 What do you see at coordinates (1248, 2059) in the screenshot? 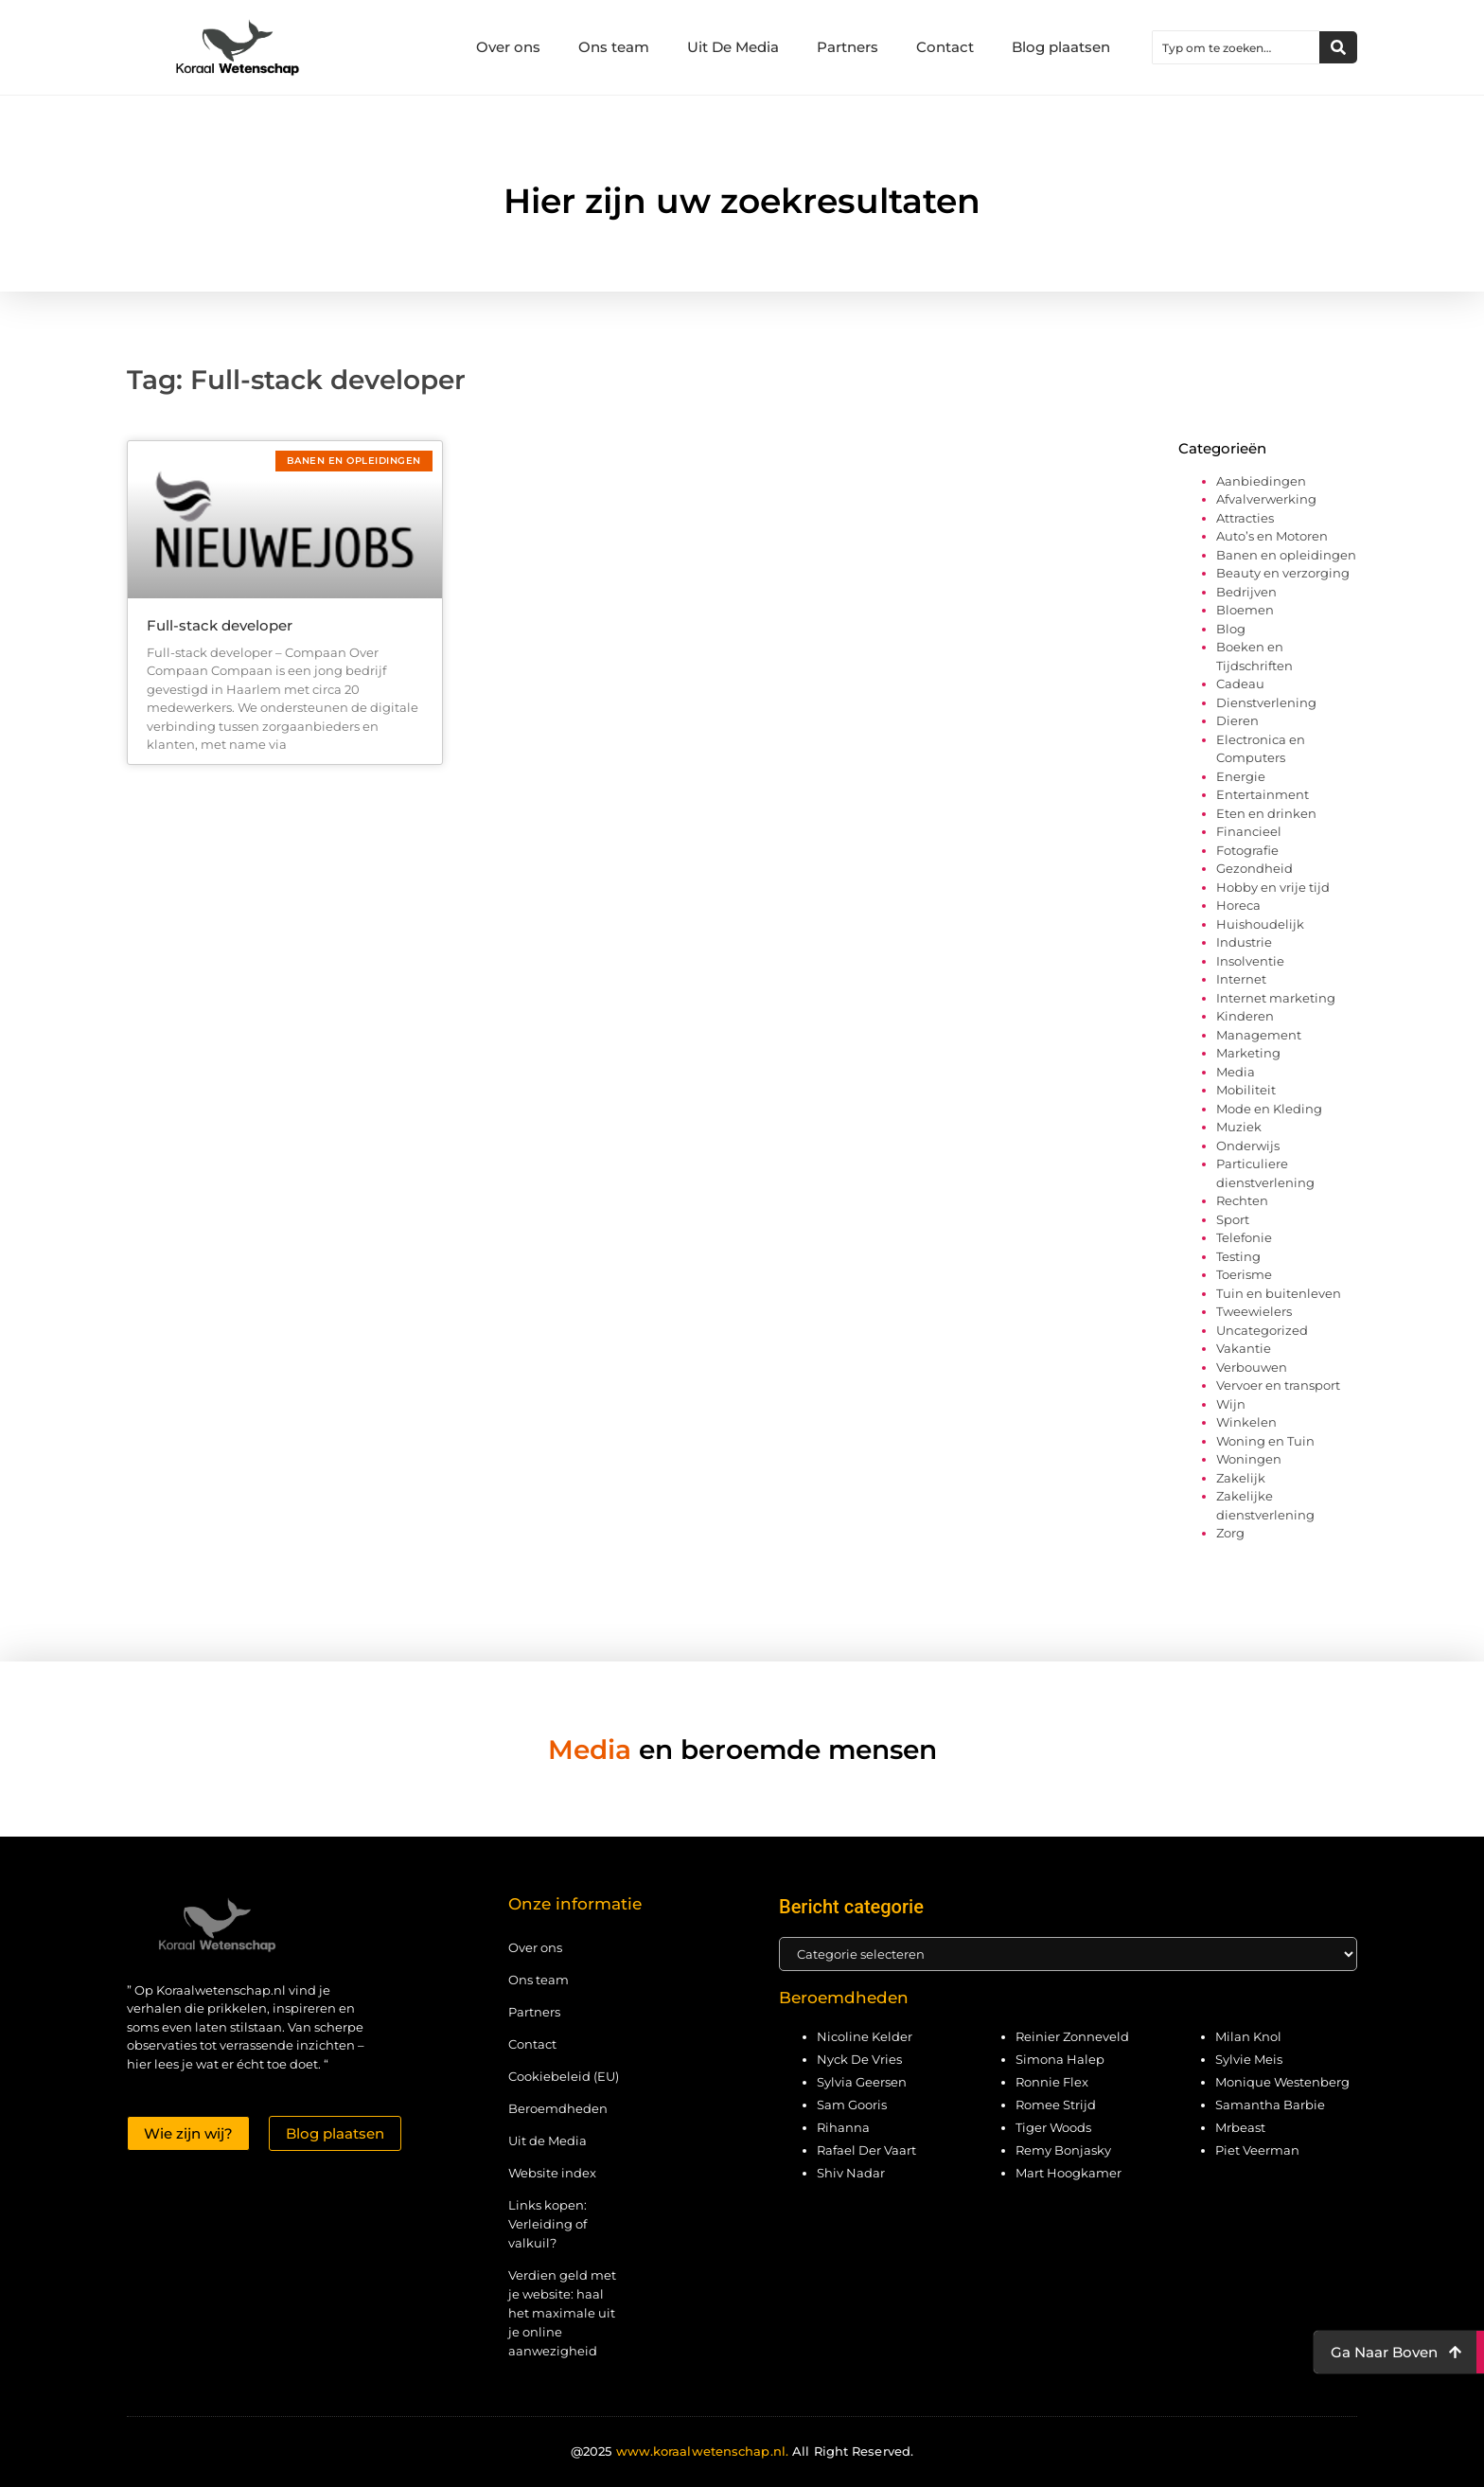
I see `Sylvie Meis` at bounding box center [1248, 2059].